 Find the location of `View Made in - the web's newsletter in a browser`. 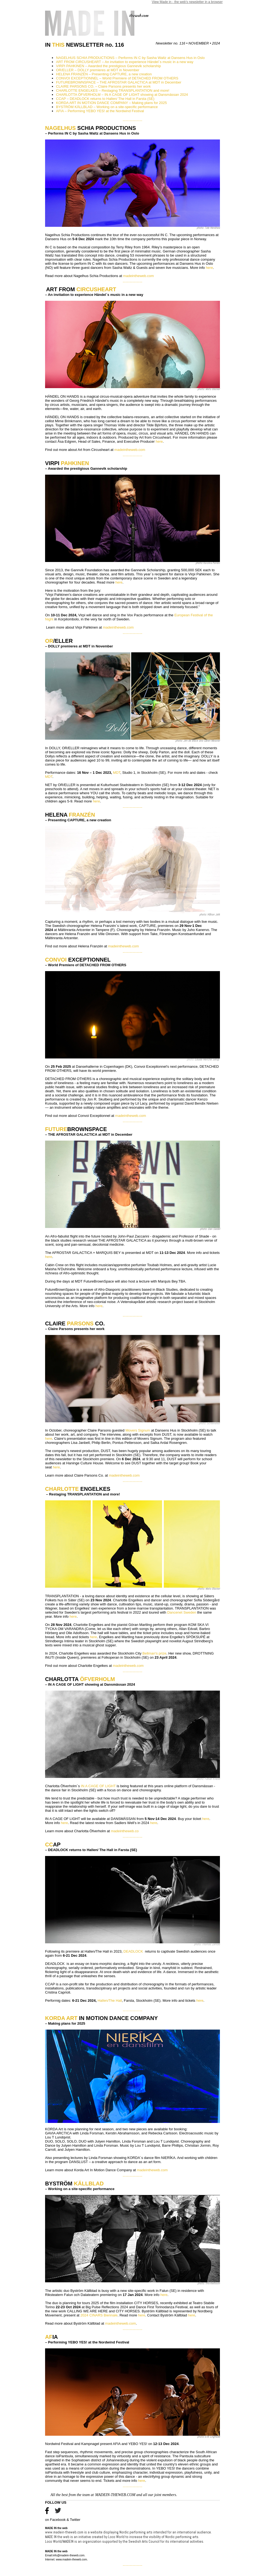

View Made in - the web's newsletter in a browser is located at coordinates (187, 2).